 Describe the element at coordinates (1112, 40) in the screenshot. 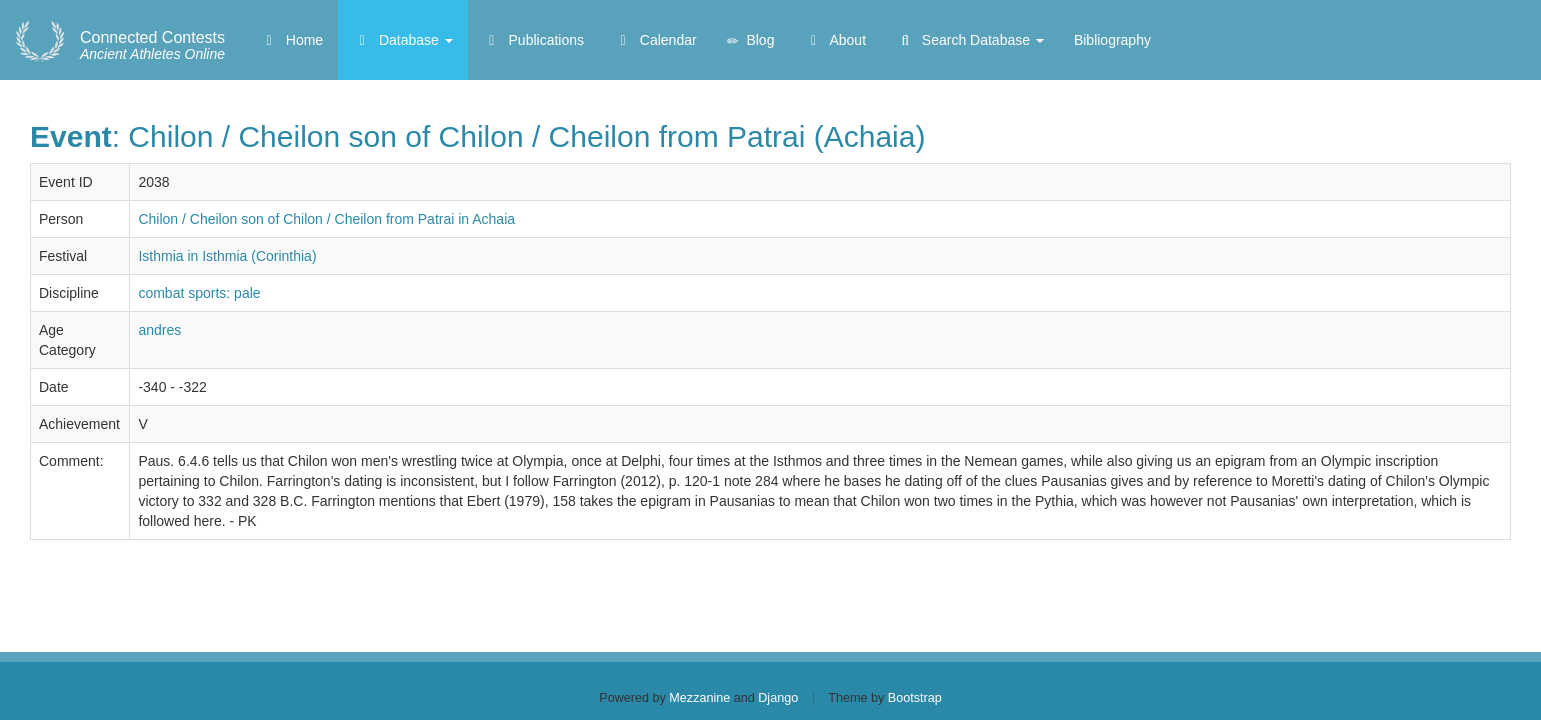

I see `Bibliography` at that location.